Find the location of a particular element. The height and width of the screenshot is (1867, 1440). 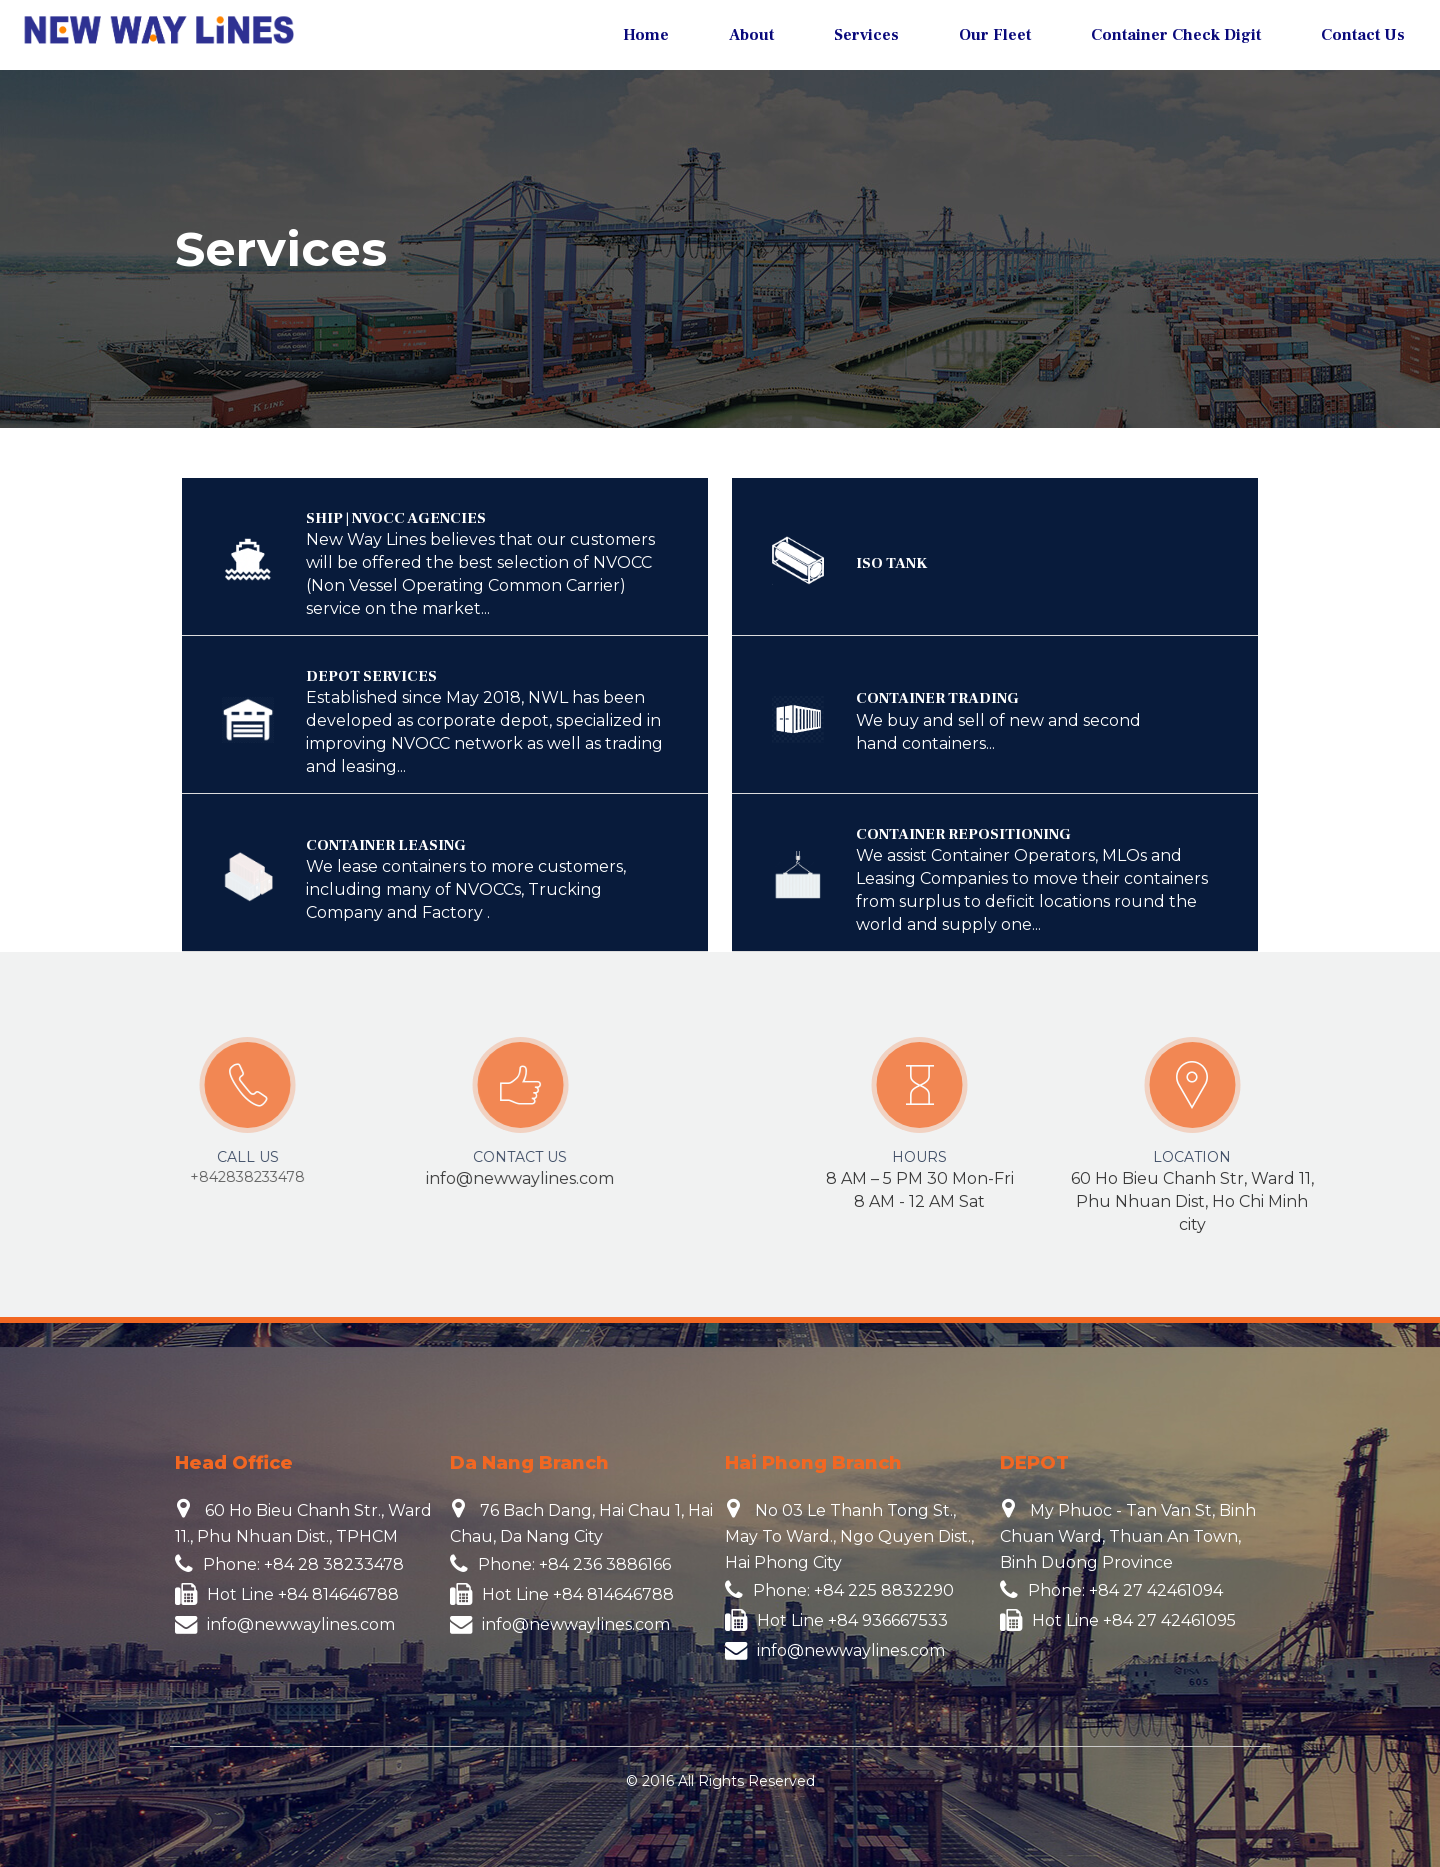

Our Fleet [button] is located at coordinates (995, 35).